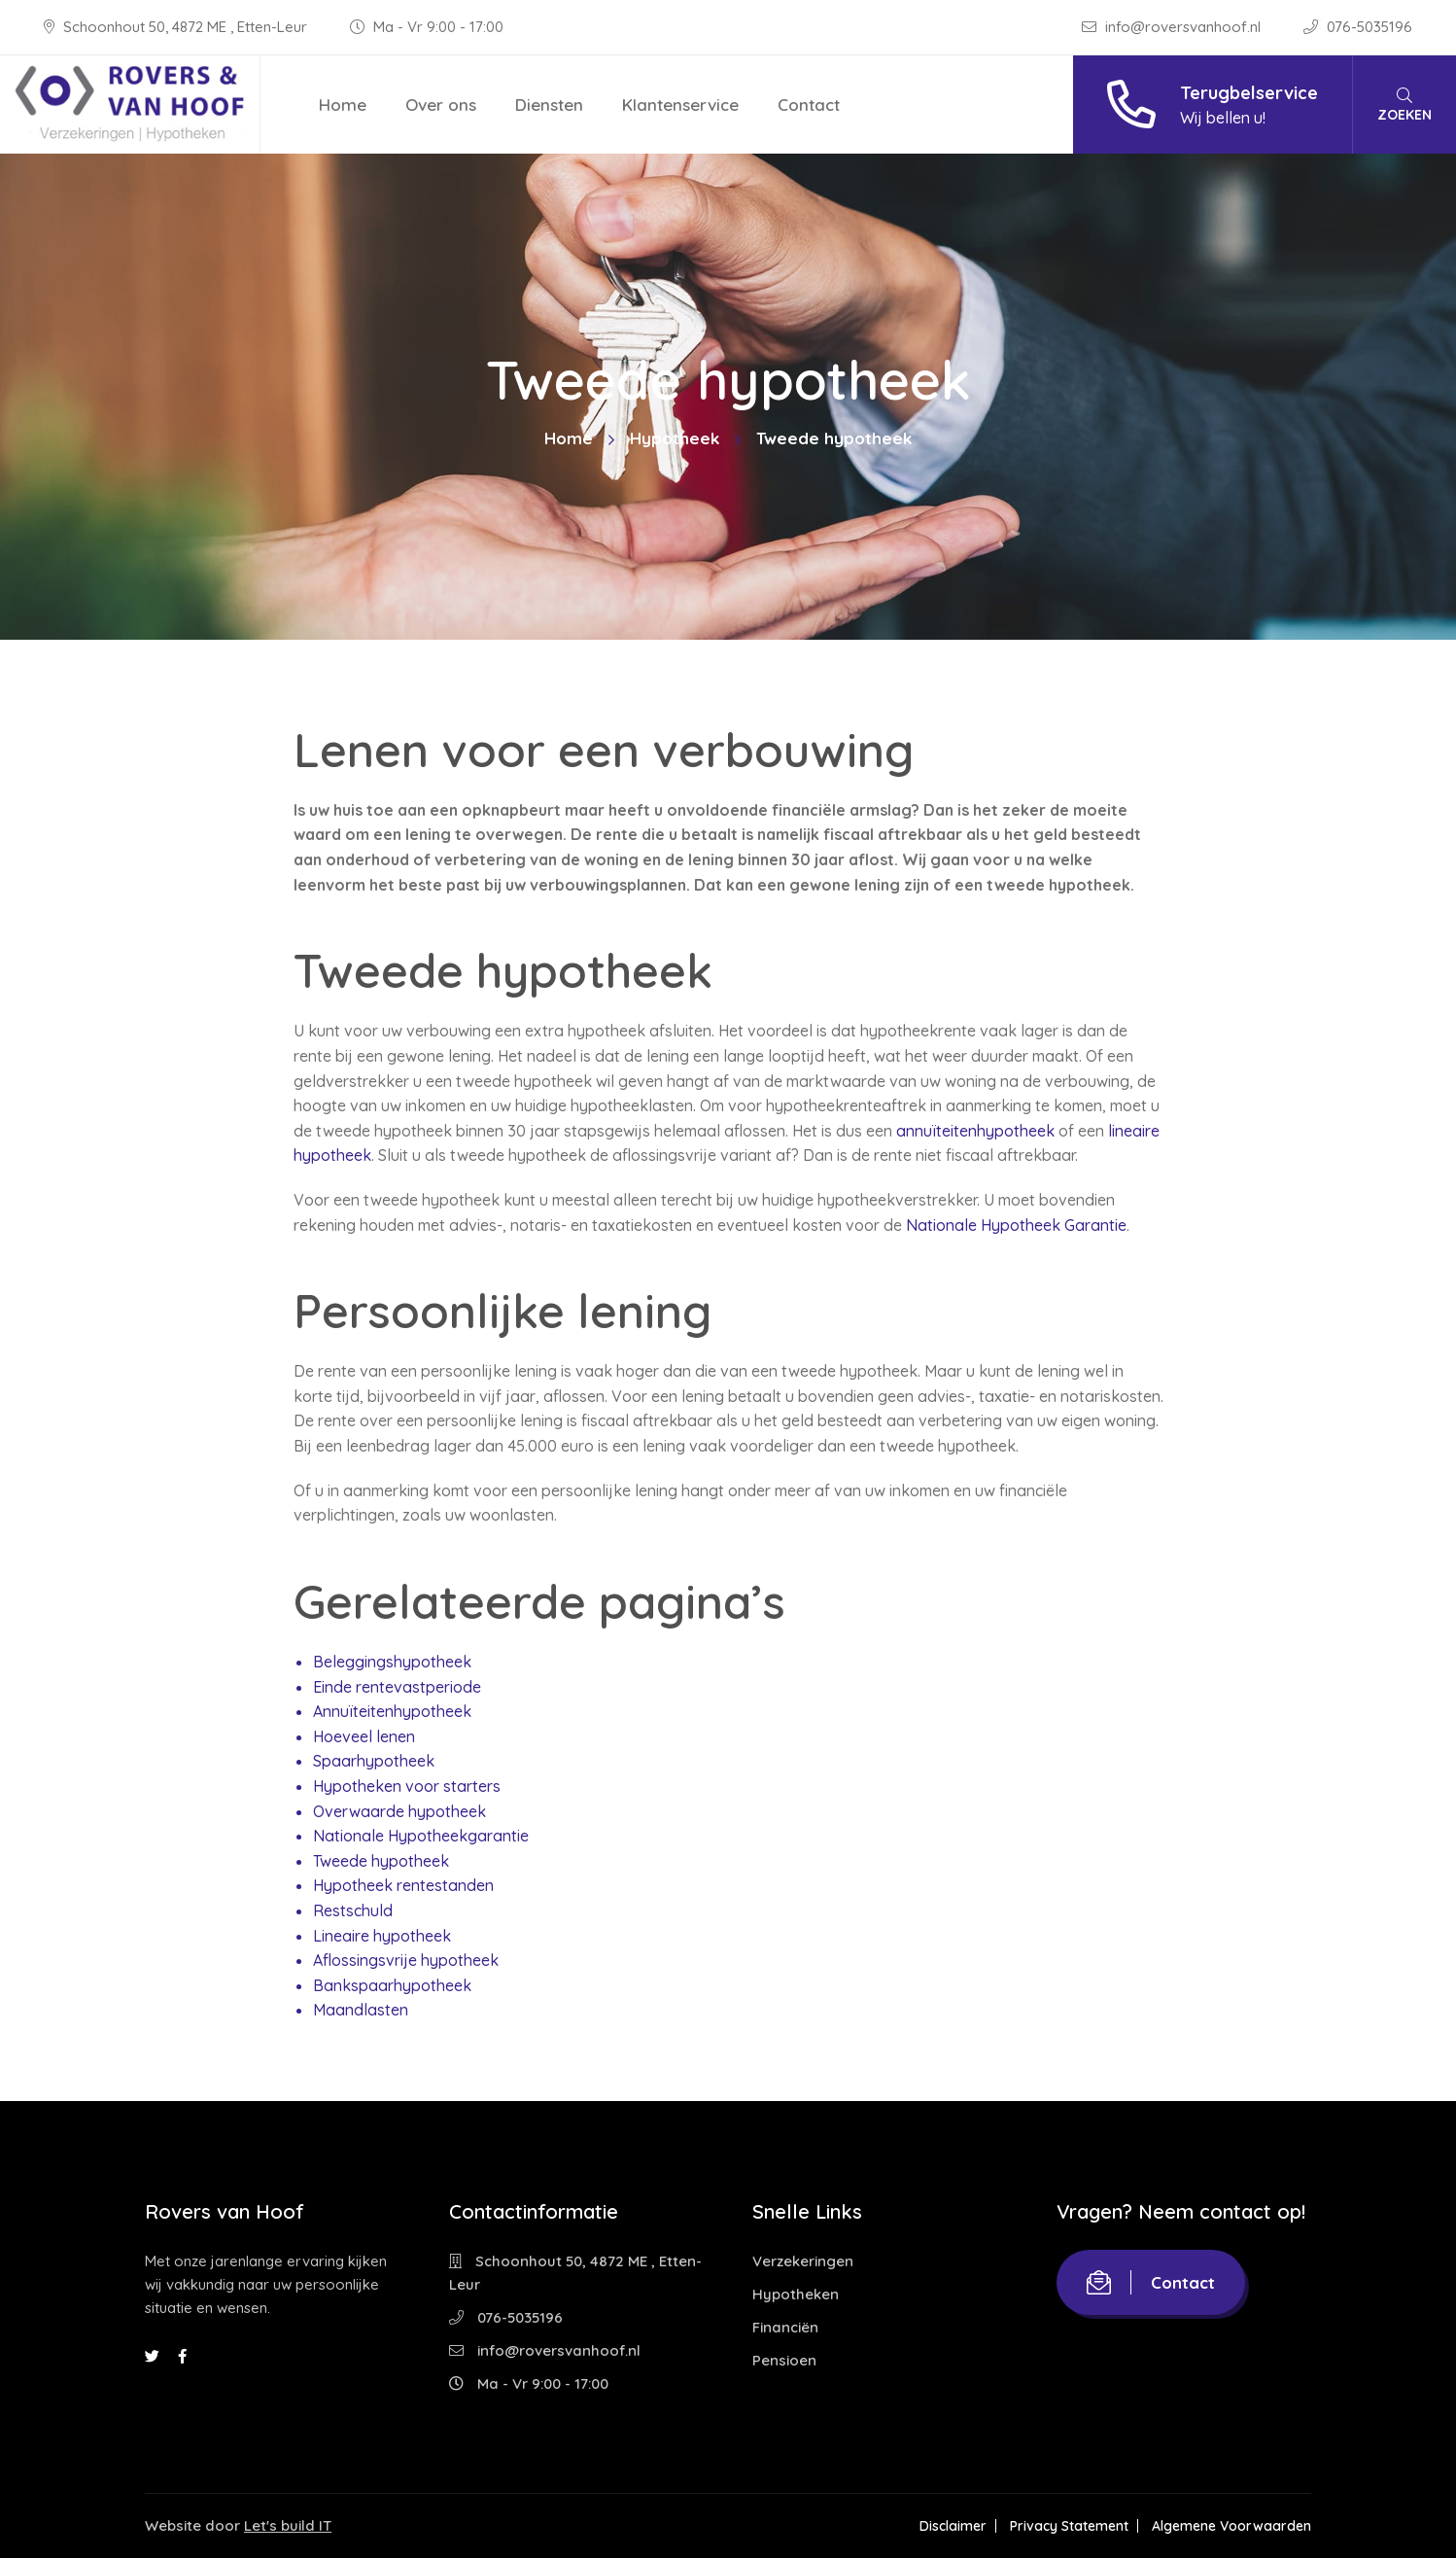 The image size is (1456, 2558). I want to click on Disclaimer, so click(953, 2526).